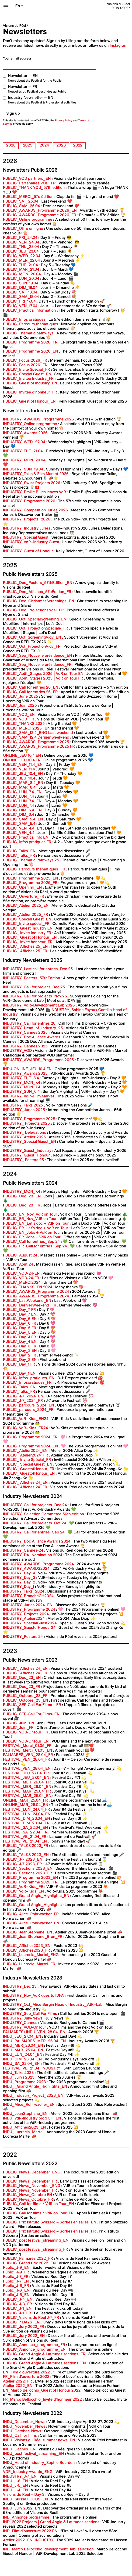 Image resolution: width=132 pixels, height=2576 pixels. Describe the element at coordinates (20, 1255) in the screenshot. I see `PUBLIC_August 24` at that location.